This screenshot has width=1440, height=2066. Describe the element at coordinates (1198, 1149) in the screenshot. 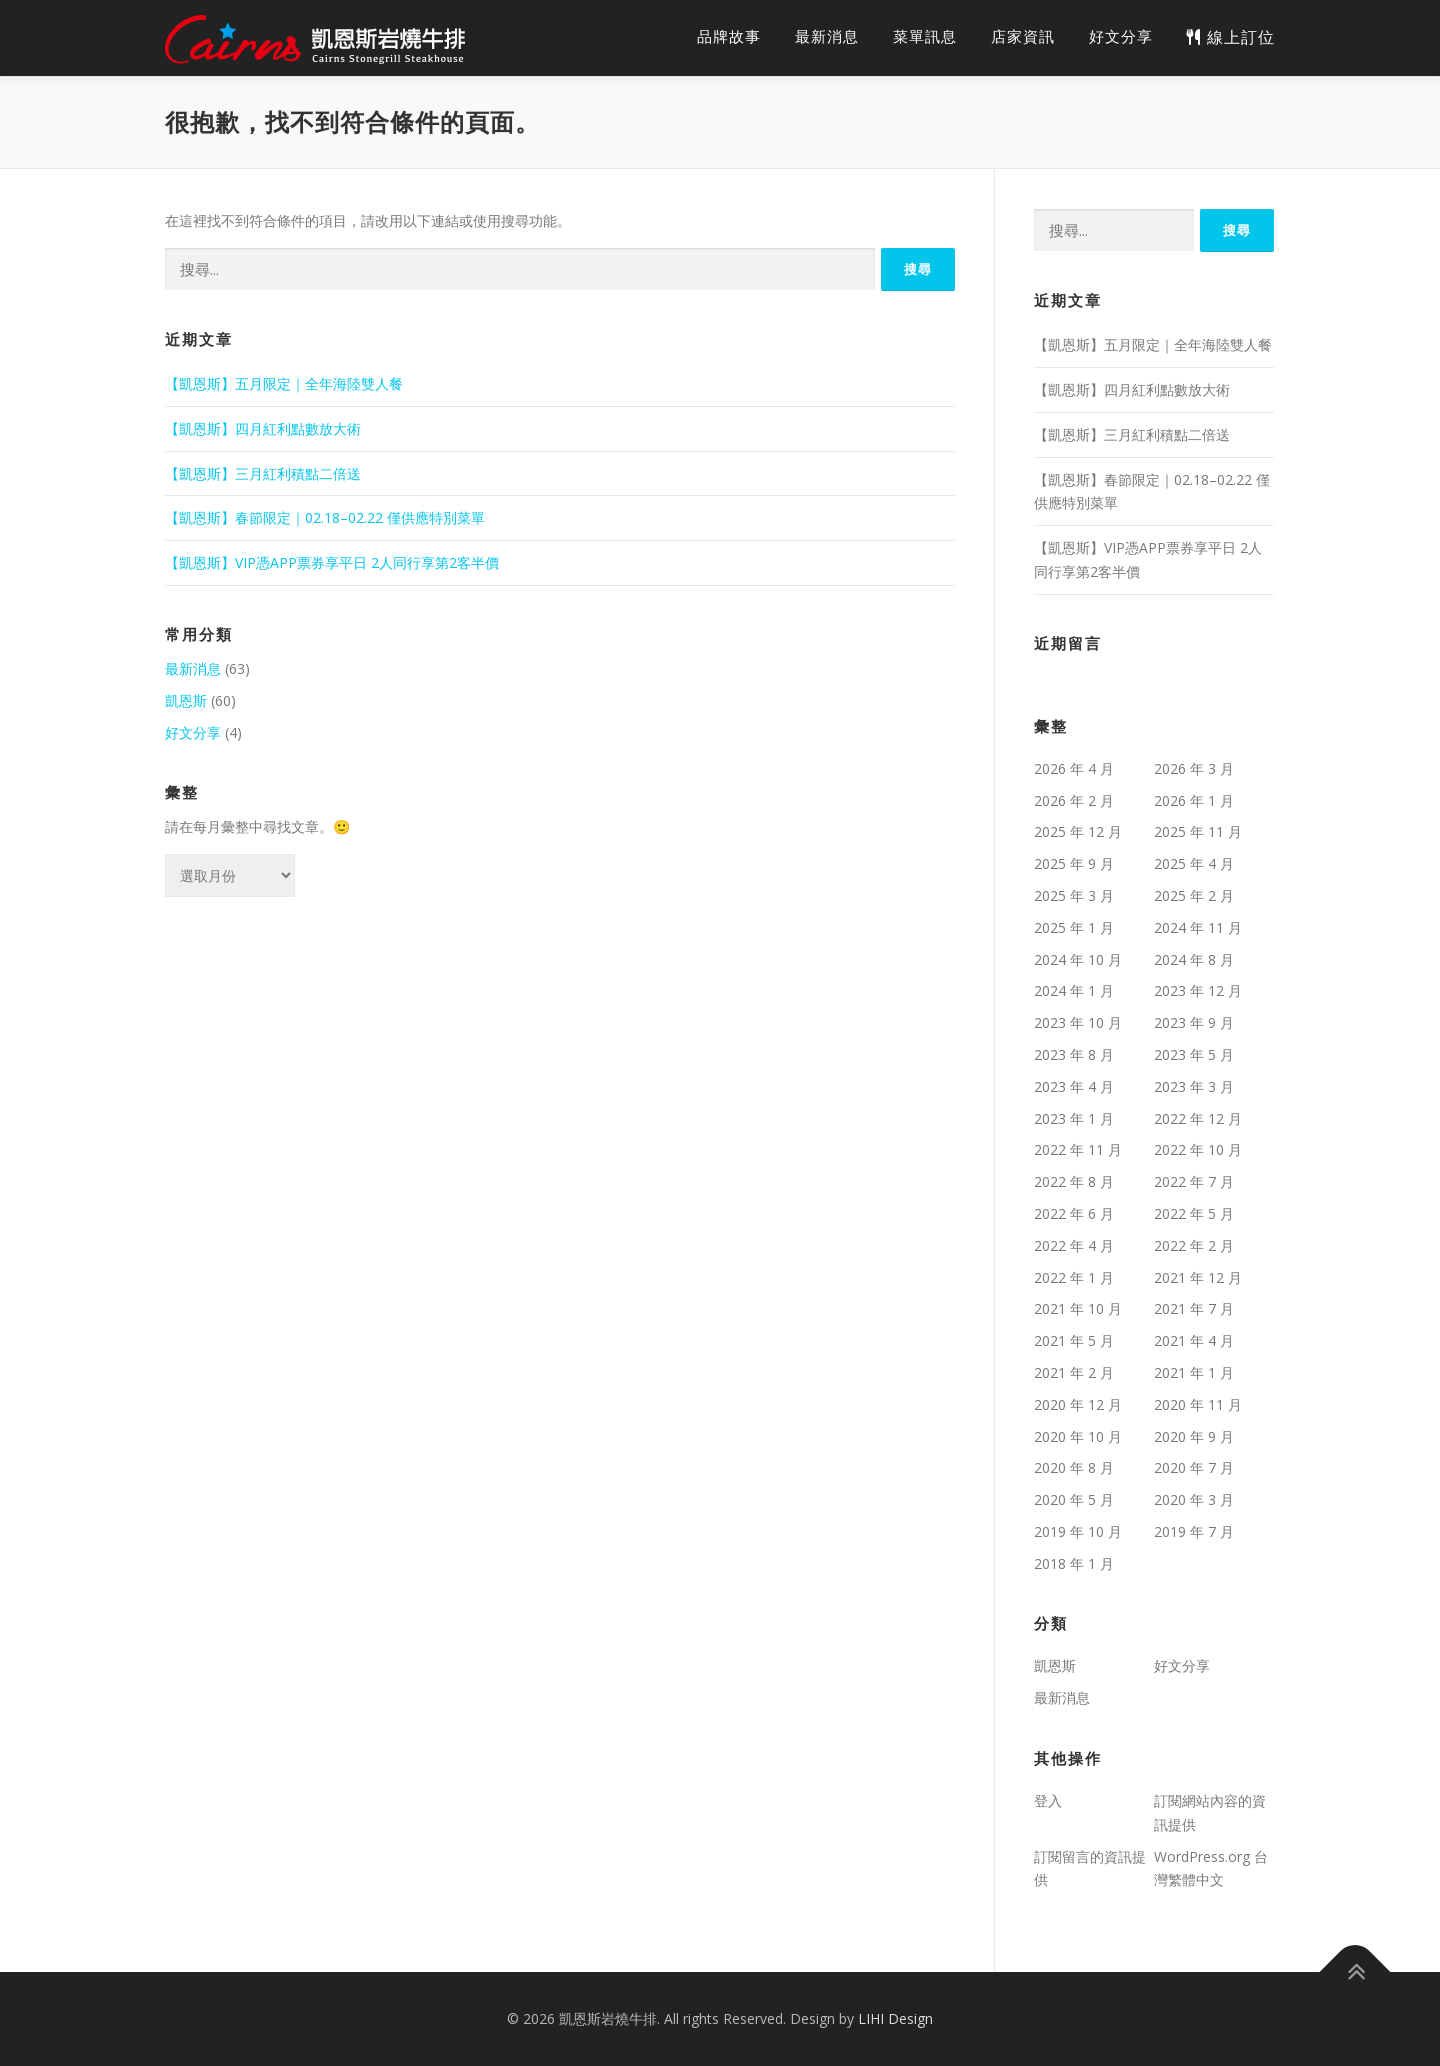

I see `2022 年 10 月` at that location.